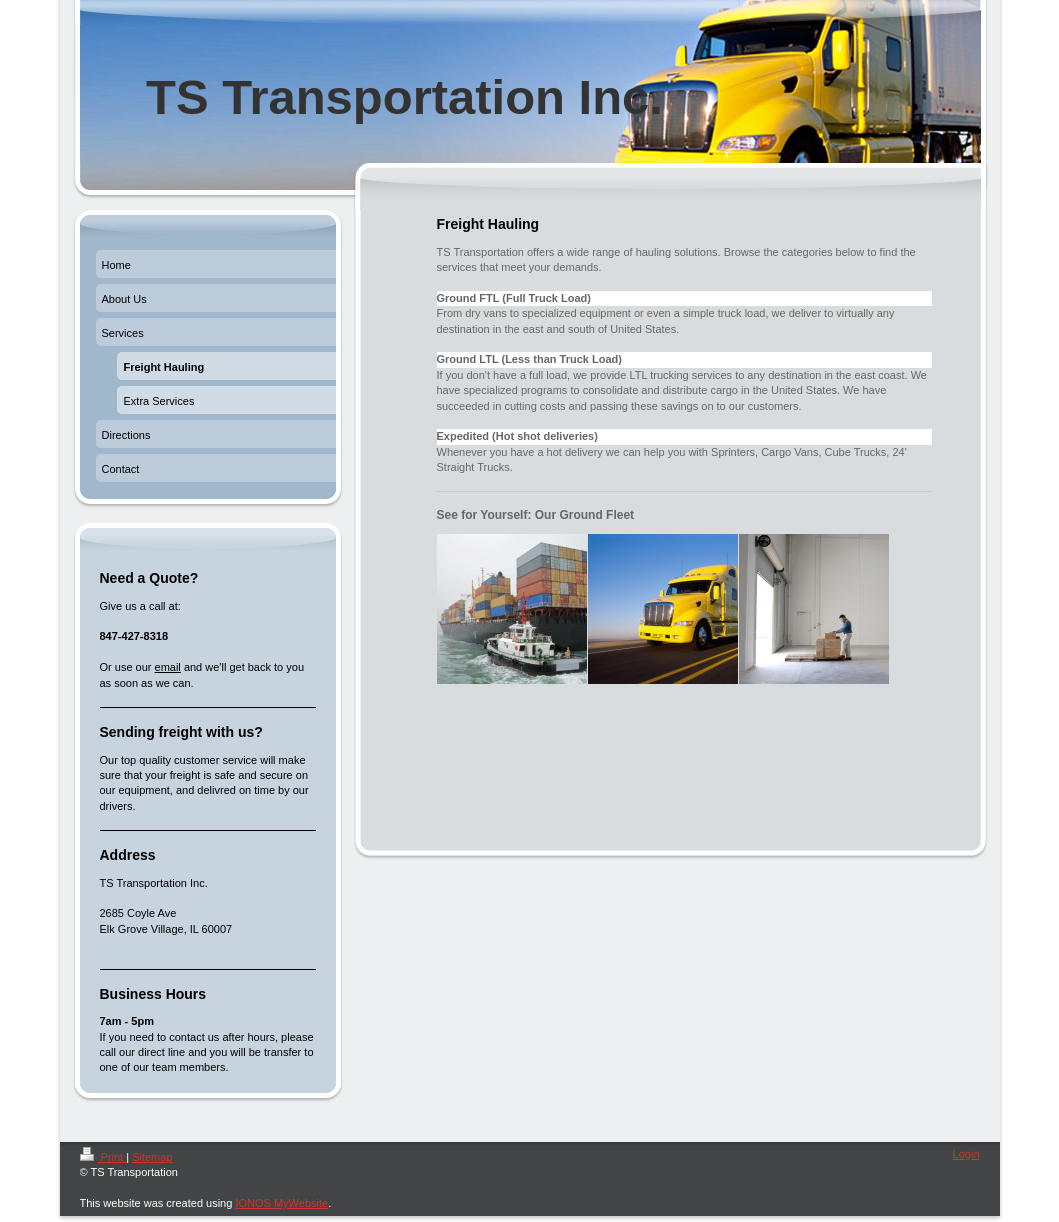 This screenshot has height=1222, width=1059. I want to click on Login, so click(966, 1154).